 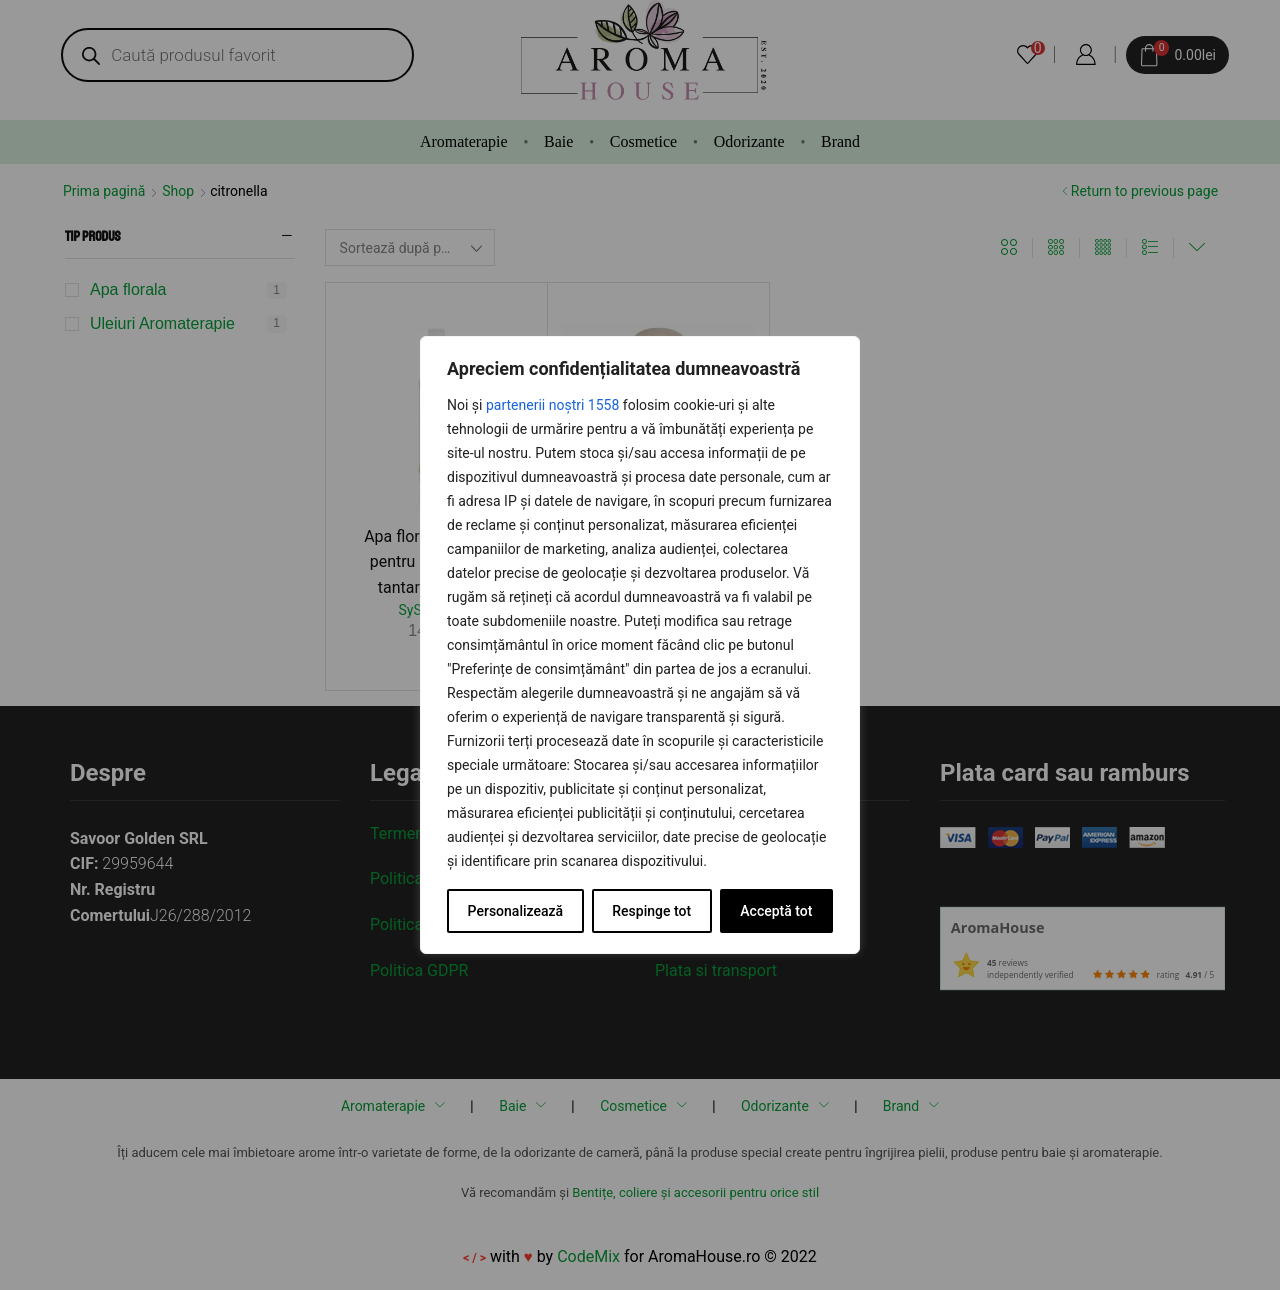 I want to click on Respinge tot, so click(x=651, y=911).